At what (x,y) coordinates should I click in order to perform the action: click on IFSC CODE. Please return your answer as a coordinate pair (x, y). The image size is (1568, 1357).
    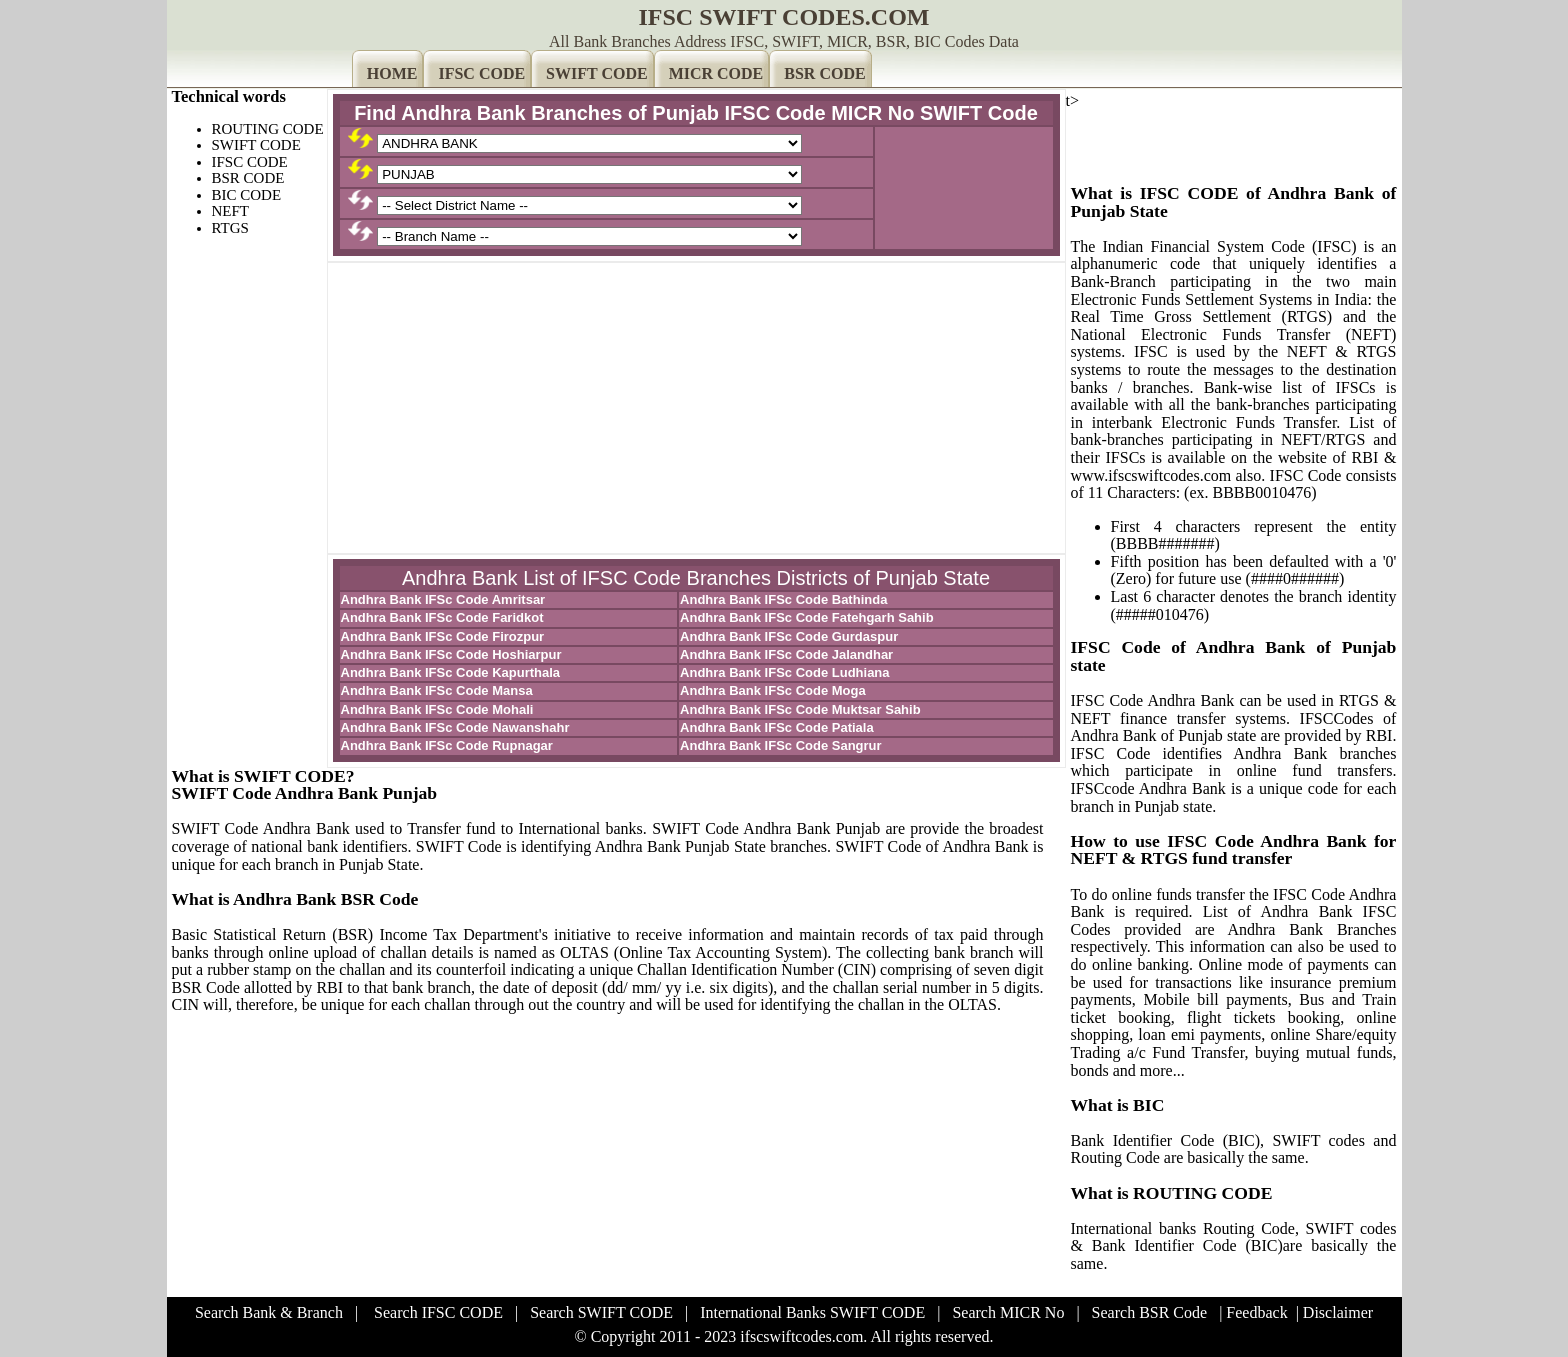
    Looking at the image, I should click on (481, 73).